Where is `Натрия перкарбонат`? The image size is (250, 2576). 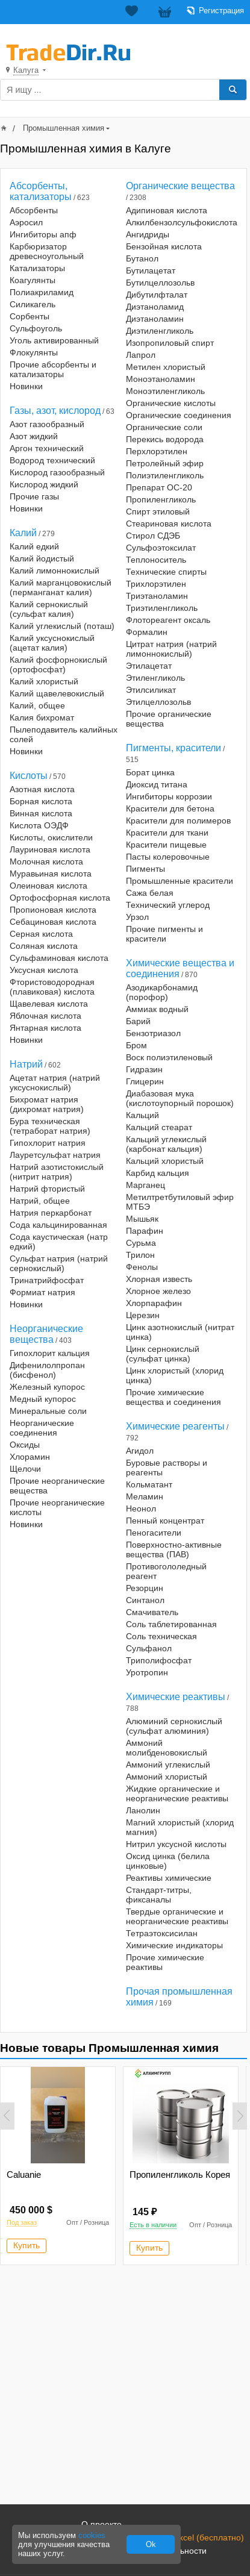
Натрия перкарбонат is located at coordinates (51, 1213).